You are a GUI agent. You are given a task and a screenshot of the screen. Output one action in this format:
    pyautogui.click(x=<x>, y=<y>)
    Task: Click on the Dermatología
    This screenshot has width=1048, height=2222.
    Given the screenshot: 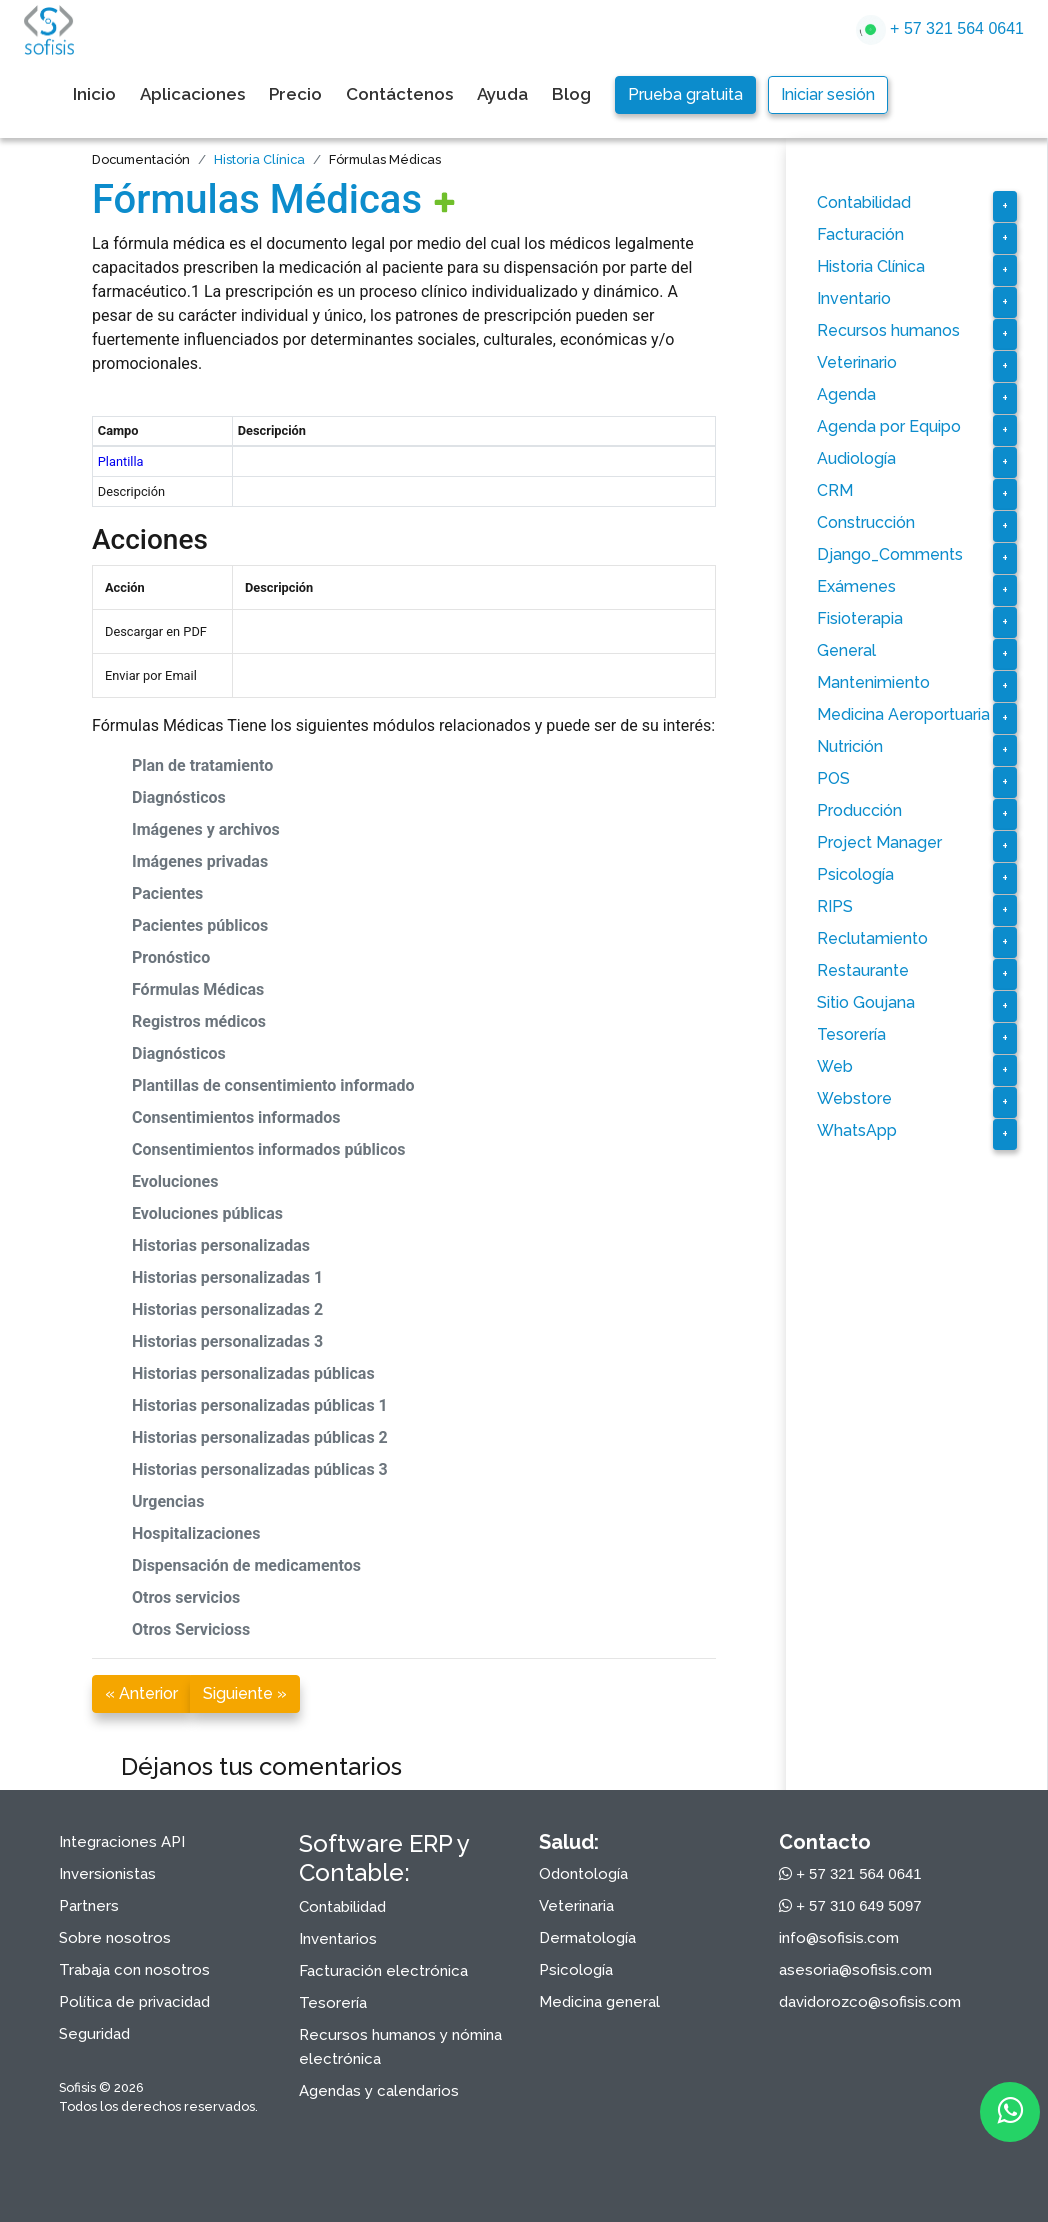 What is the action you would take?
    pyautogui.click(x=587, y=1938)
    